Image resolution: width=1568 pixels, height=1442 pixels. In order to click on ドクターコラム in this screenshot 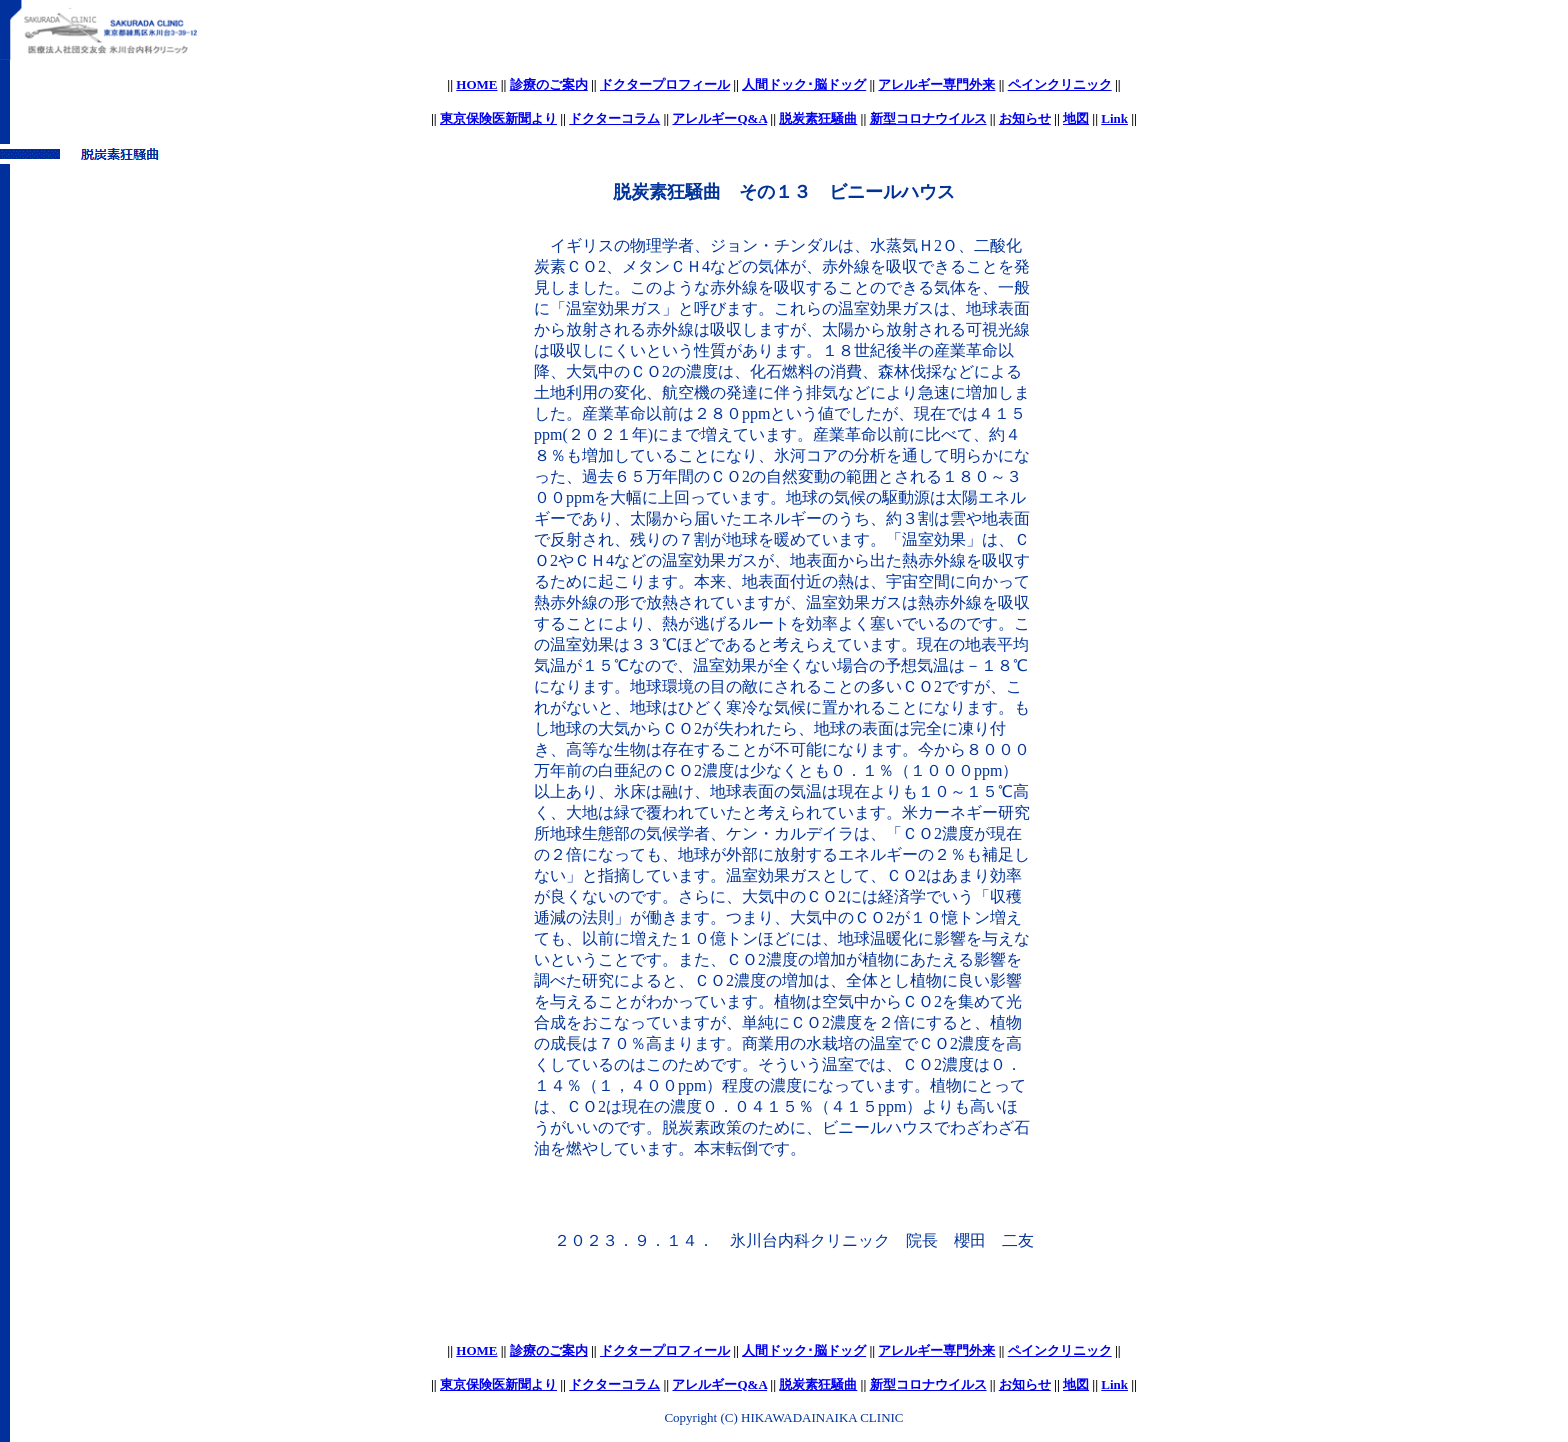, I will do `click(614, 118)`.